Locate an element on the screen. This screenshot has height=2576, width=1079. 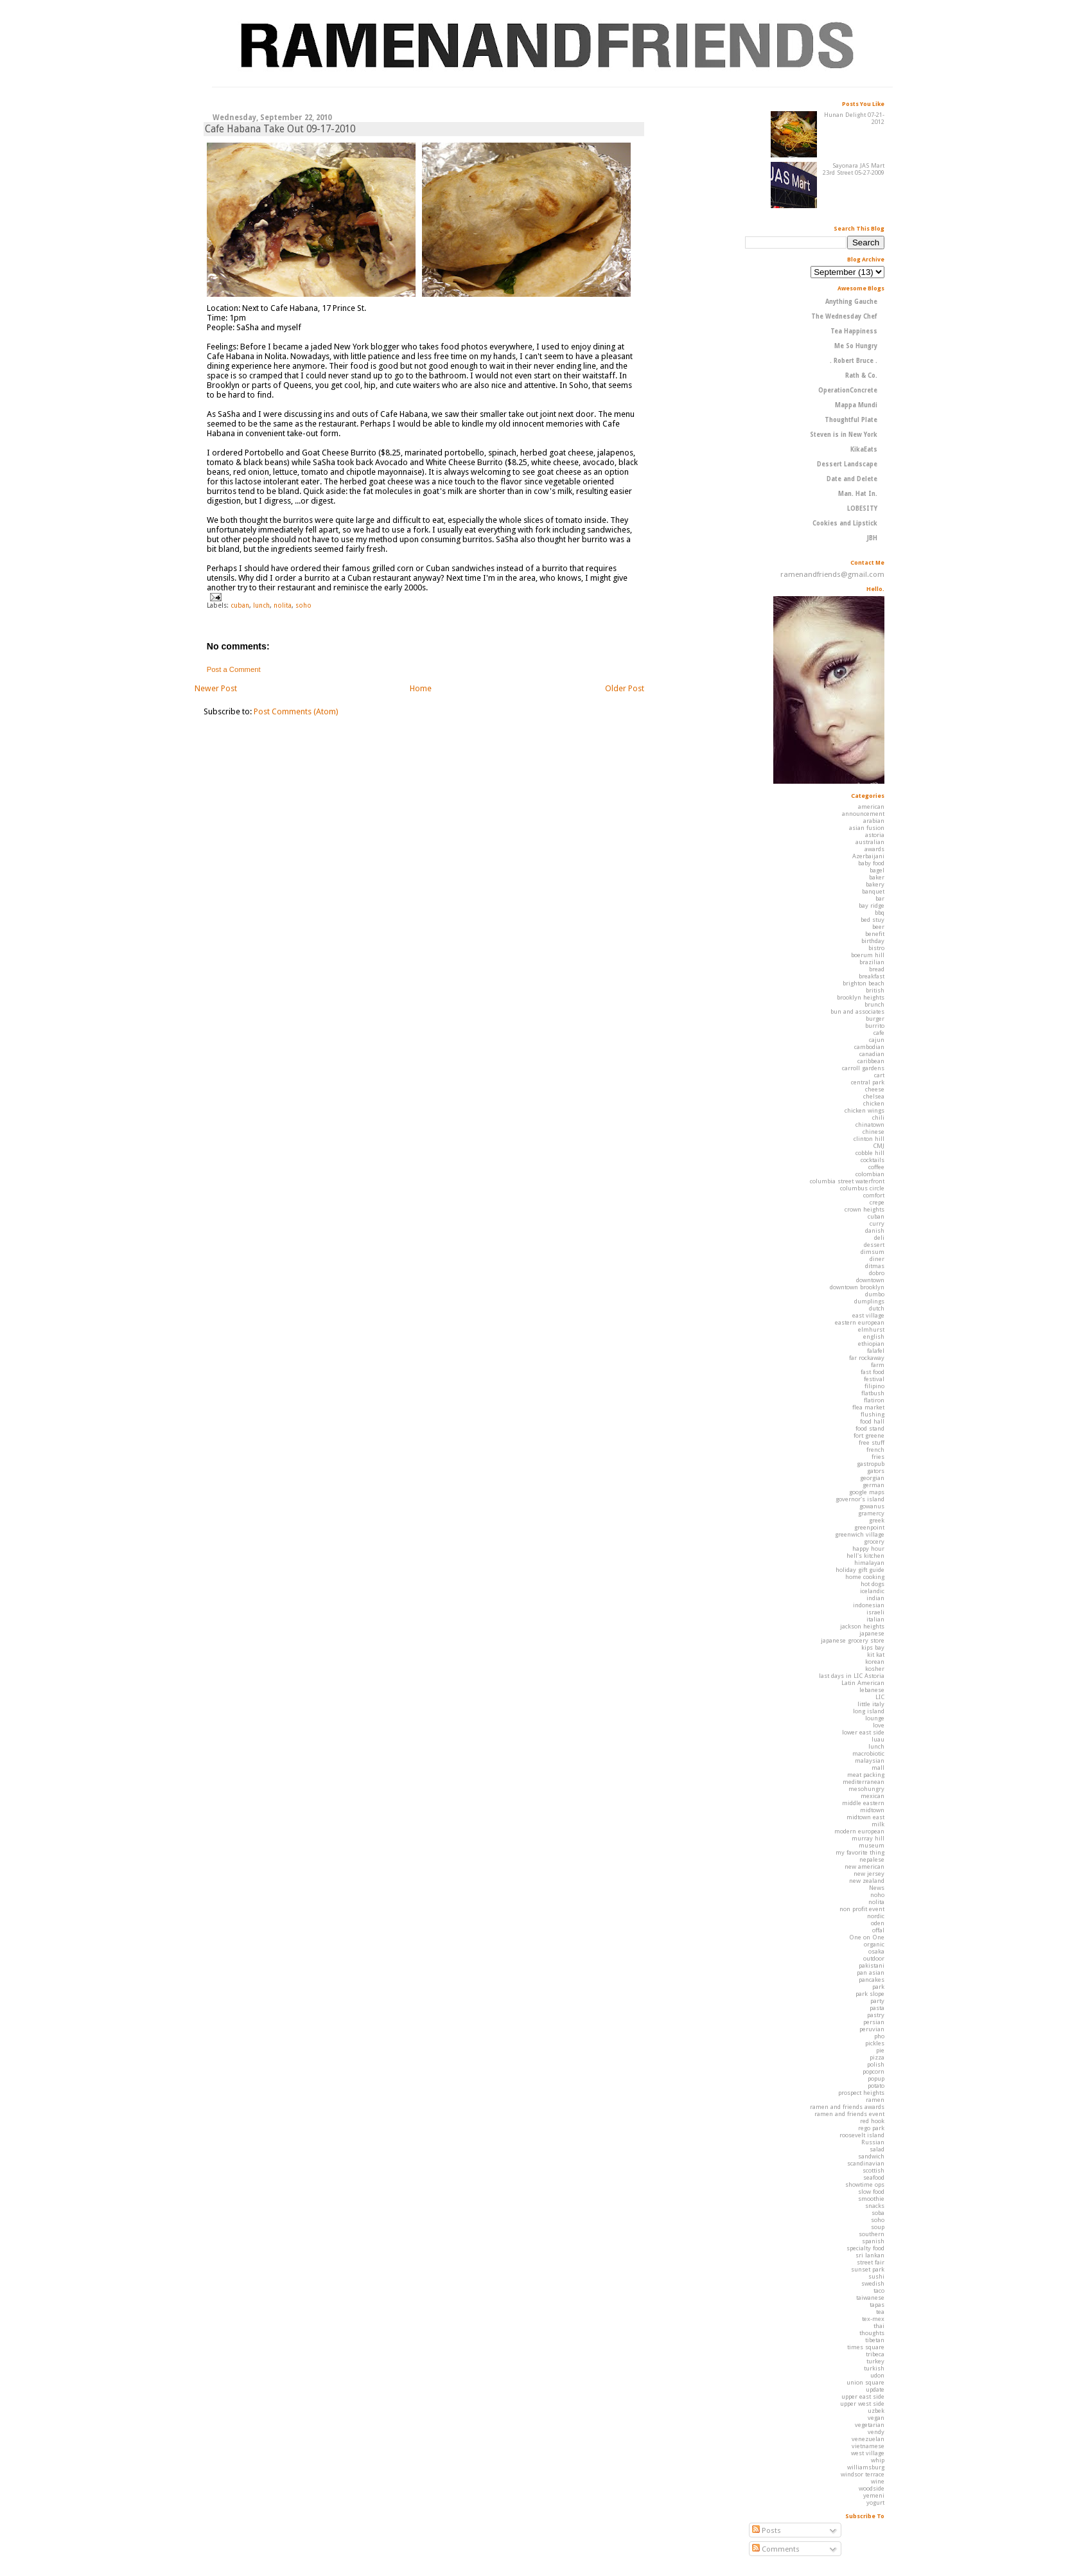
flatbush is located at coordinates (872, 1393).